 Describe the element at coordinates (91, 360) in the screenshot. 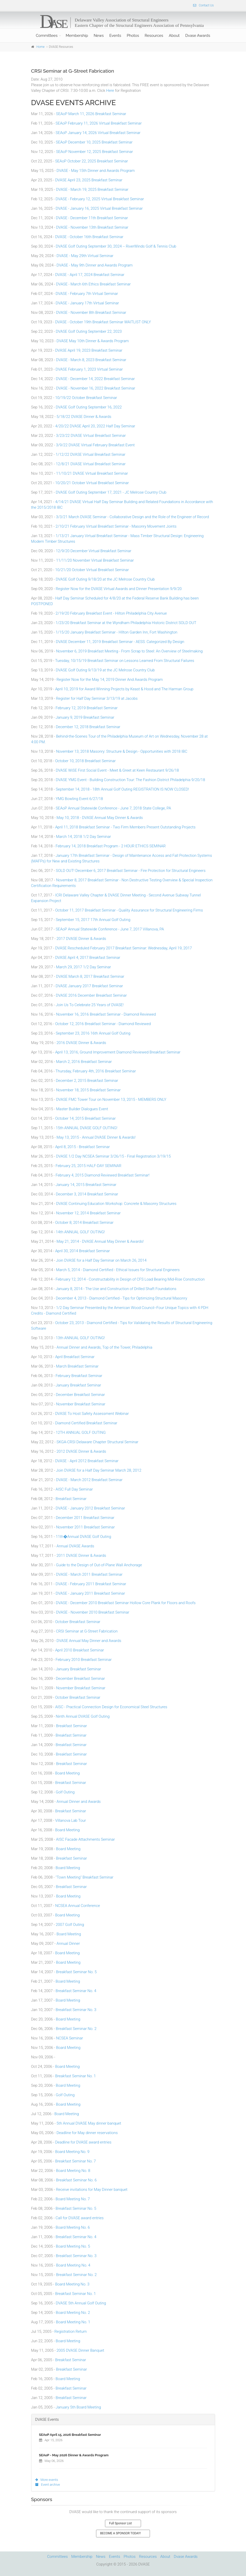

I see `DVASE - March 8, 2023 Breakfast Seminar` at that location.